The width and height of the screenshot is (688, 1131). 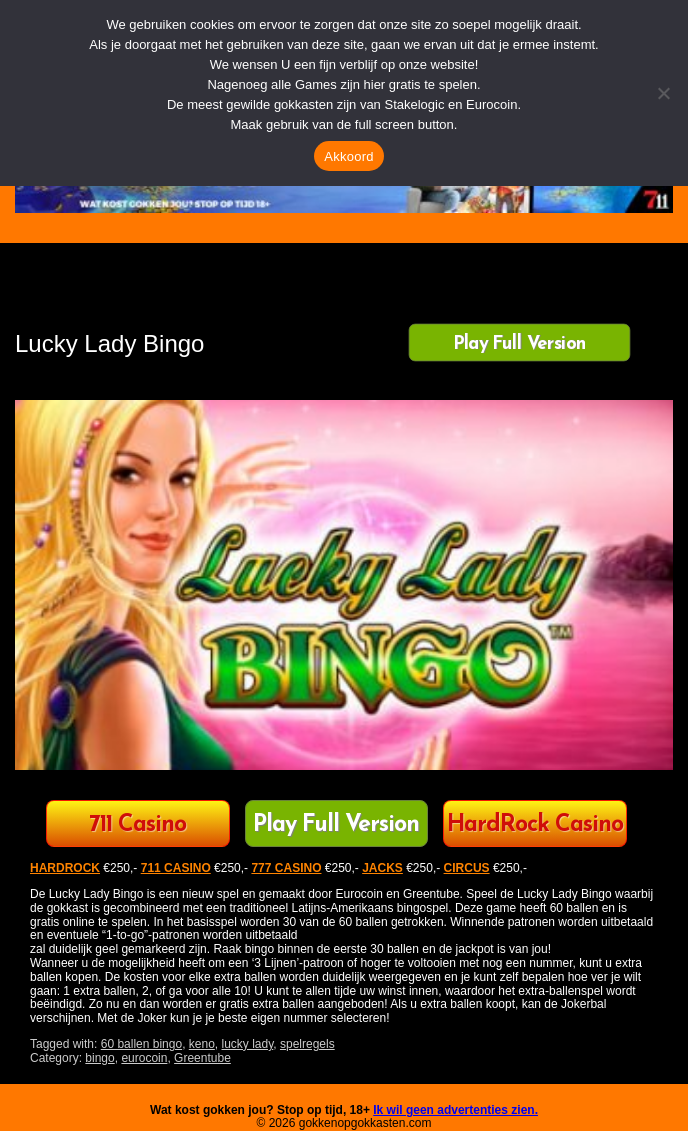 I want to click on 711 CASINO, so click(x=176, y=868).